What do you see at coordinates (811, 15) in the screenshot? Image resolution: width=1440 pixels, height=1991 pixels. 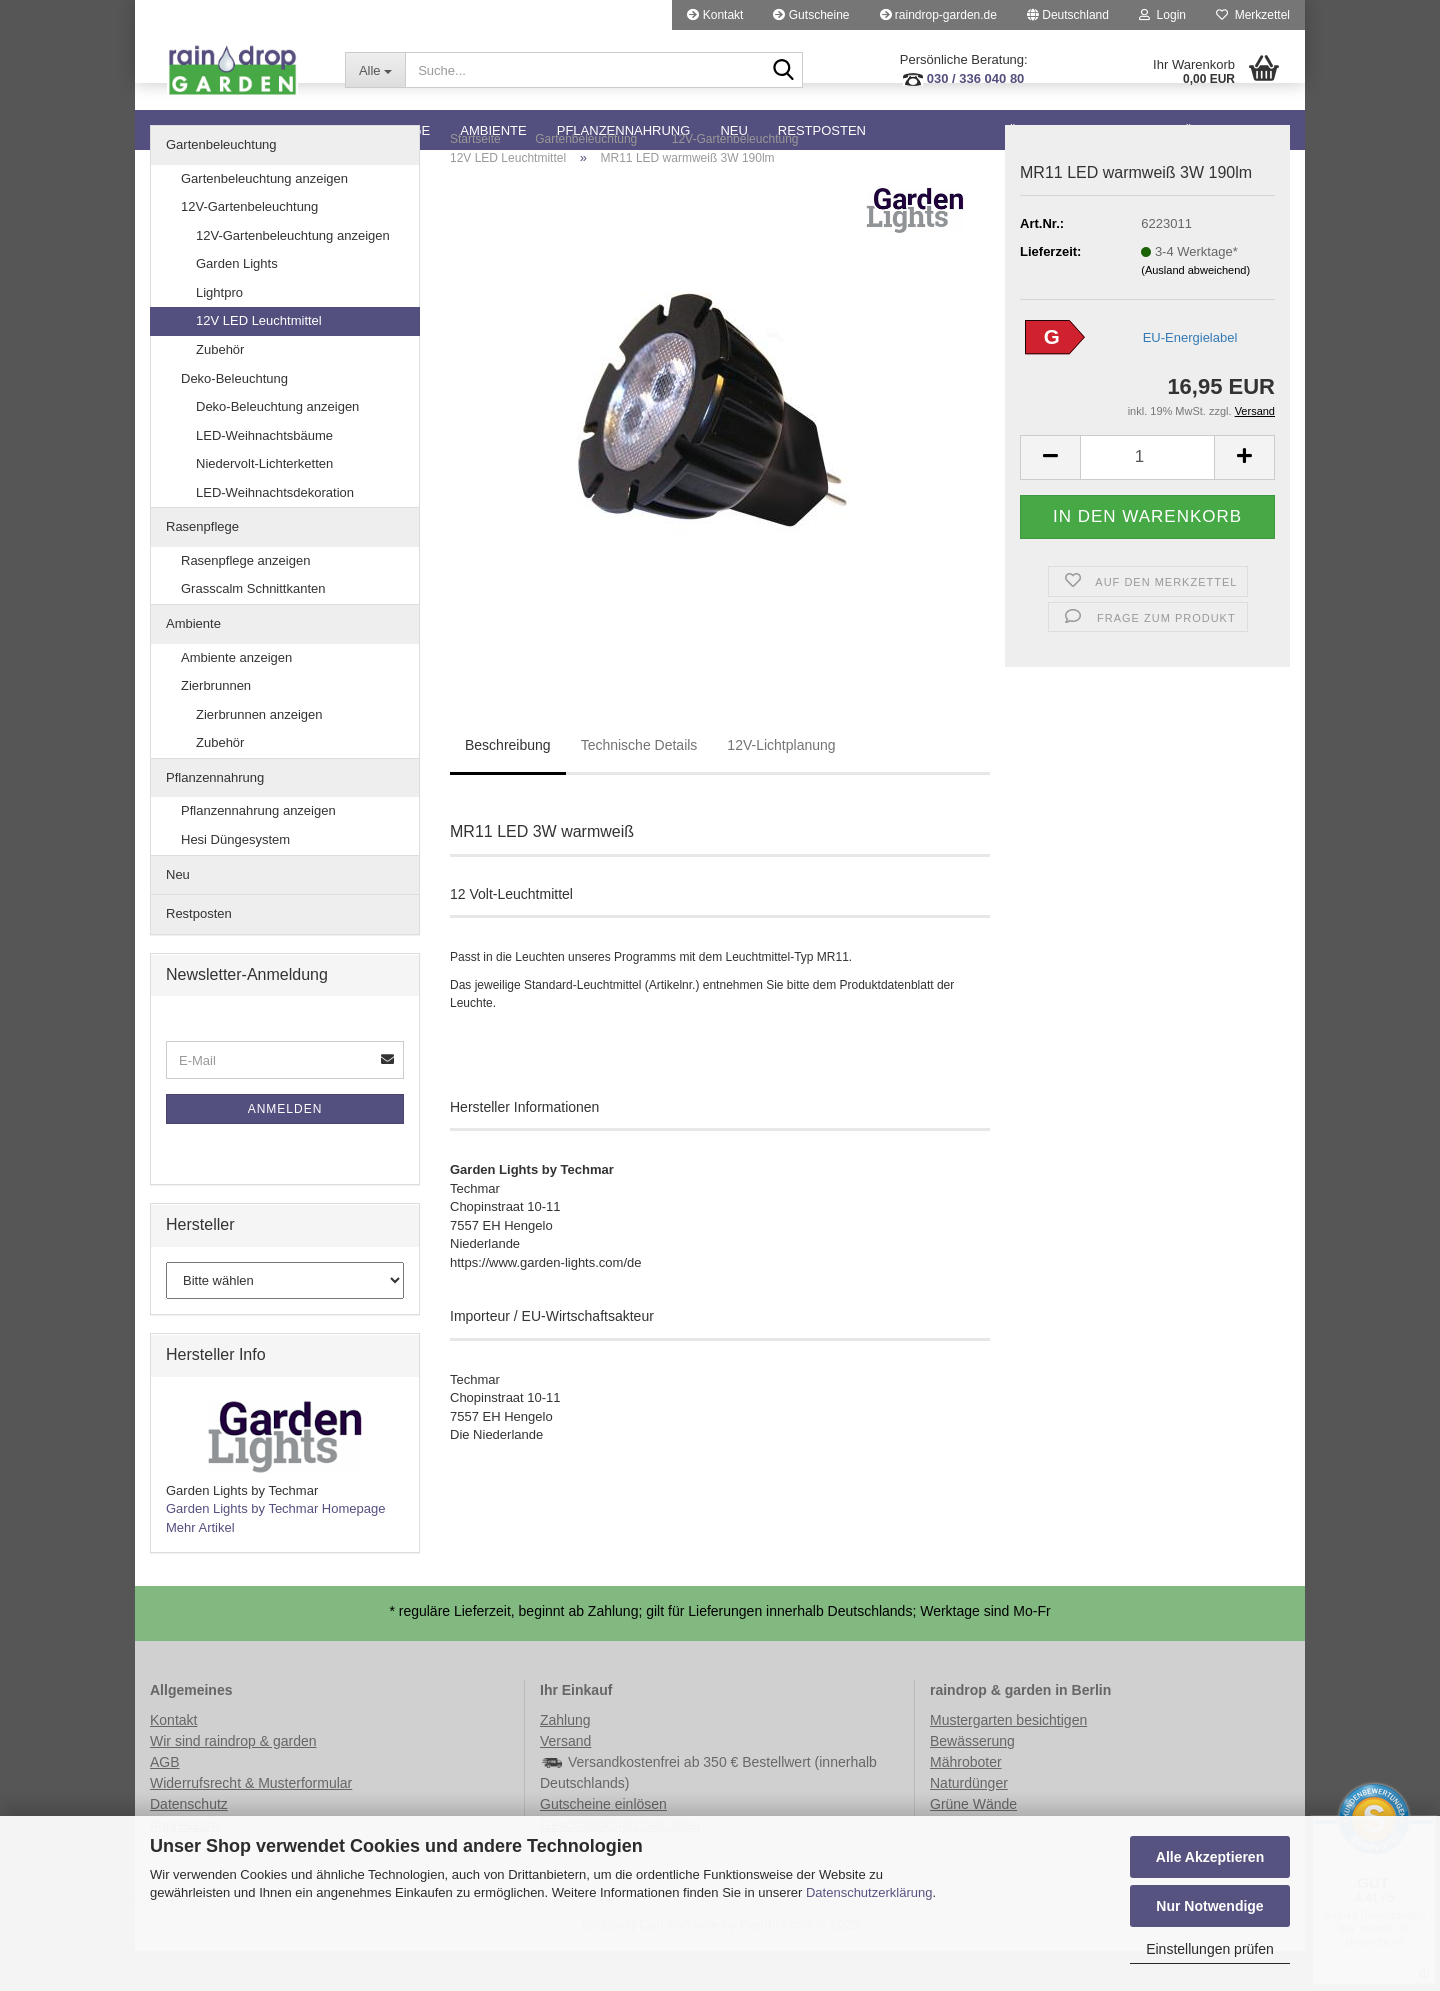 I see `Gutscheine` at bounding box center [811, 15].